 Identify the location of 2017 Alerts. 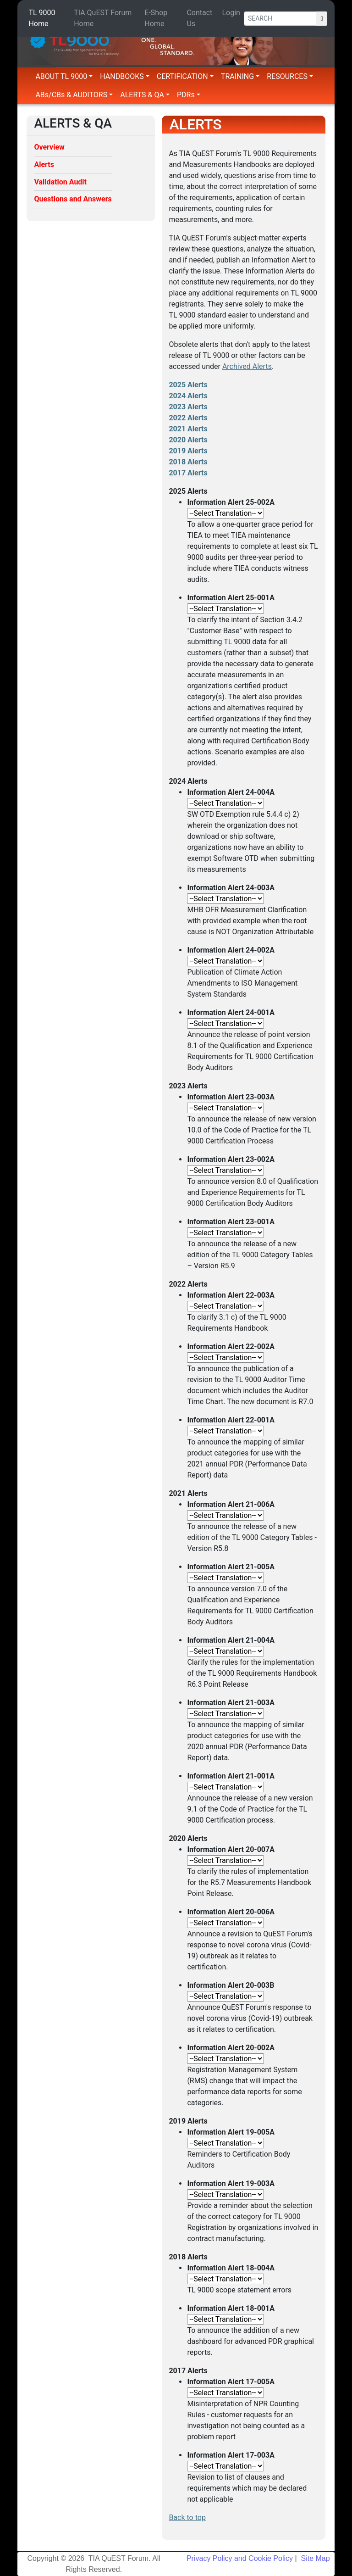
(188, 472).